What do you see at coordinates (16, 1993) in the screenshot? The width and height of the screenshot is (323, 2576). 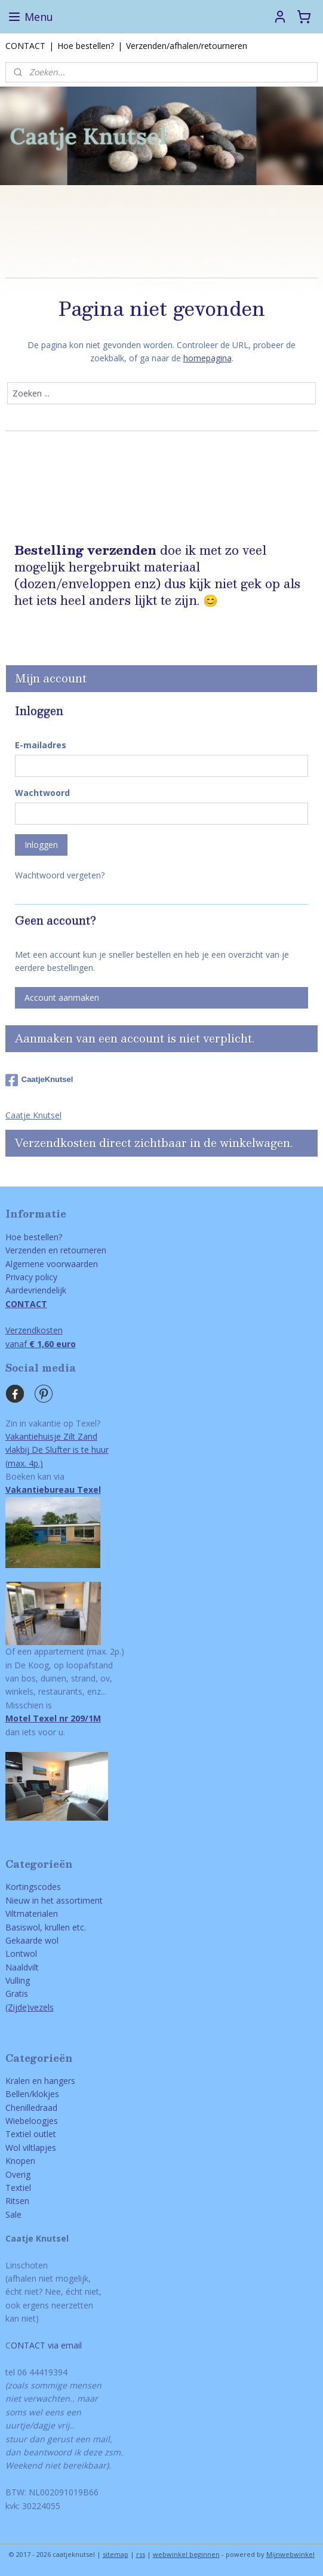 I see `Gratis` at bounding box center [16, 1993].